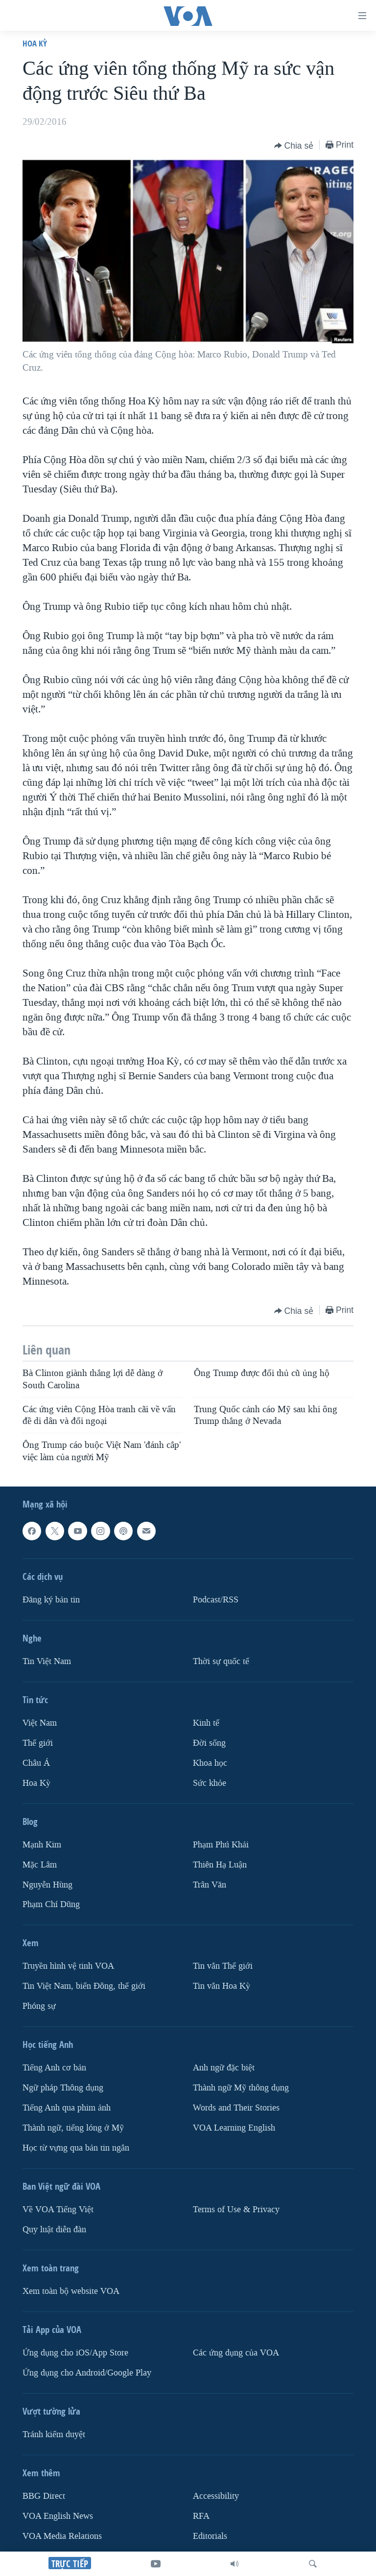  What do you see at coordinates (210, 1763) in the screenshot?
I see `Khoa học` at bounding box center [210, 1763].